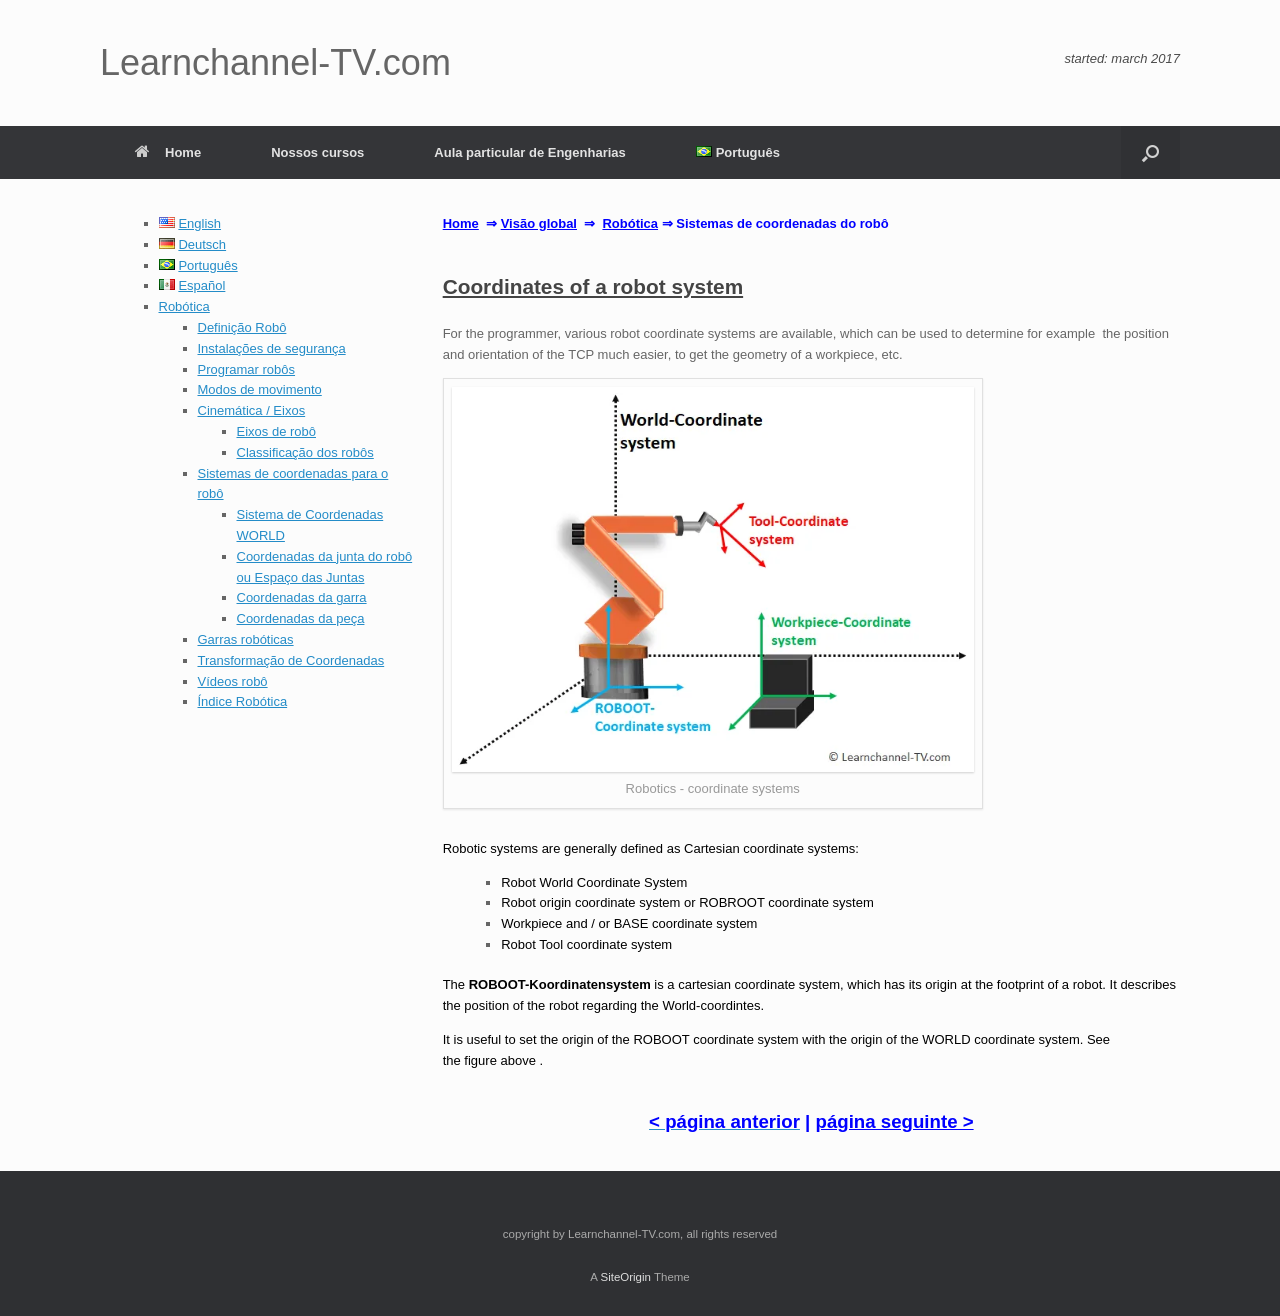 This screenshot has width=1280, height=1316. What do you see at coordinates (277, 431) in the screenshot?
I see `Eixos de robô` at bounding box center [277, 431].